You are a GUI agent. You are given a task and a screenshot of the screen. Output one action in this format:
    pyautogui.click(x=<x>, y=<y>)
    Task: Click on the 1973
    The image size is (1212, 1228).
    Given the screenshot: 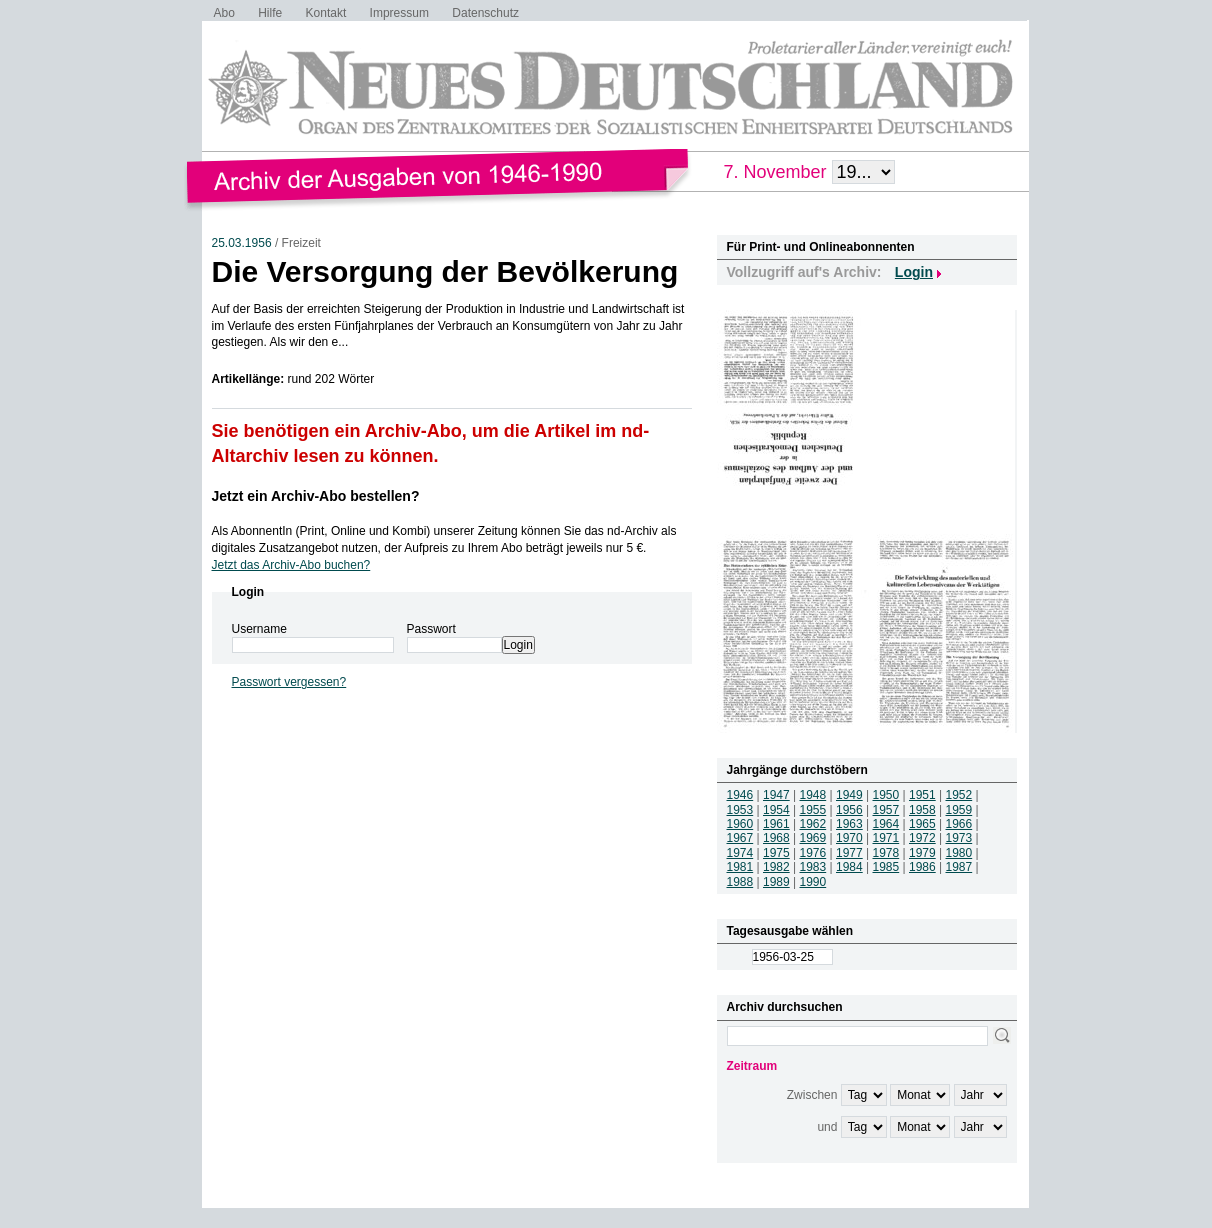 What is the action you would take?
    pyautogui.click(x=959, y=838)
    